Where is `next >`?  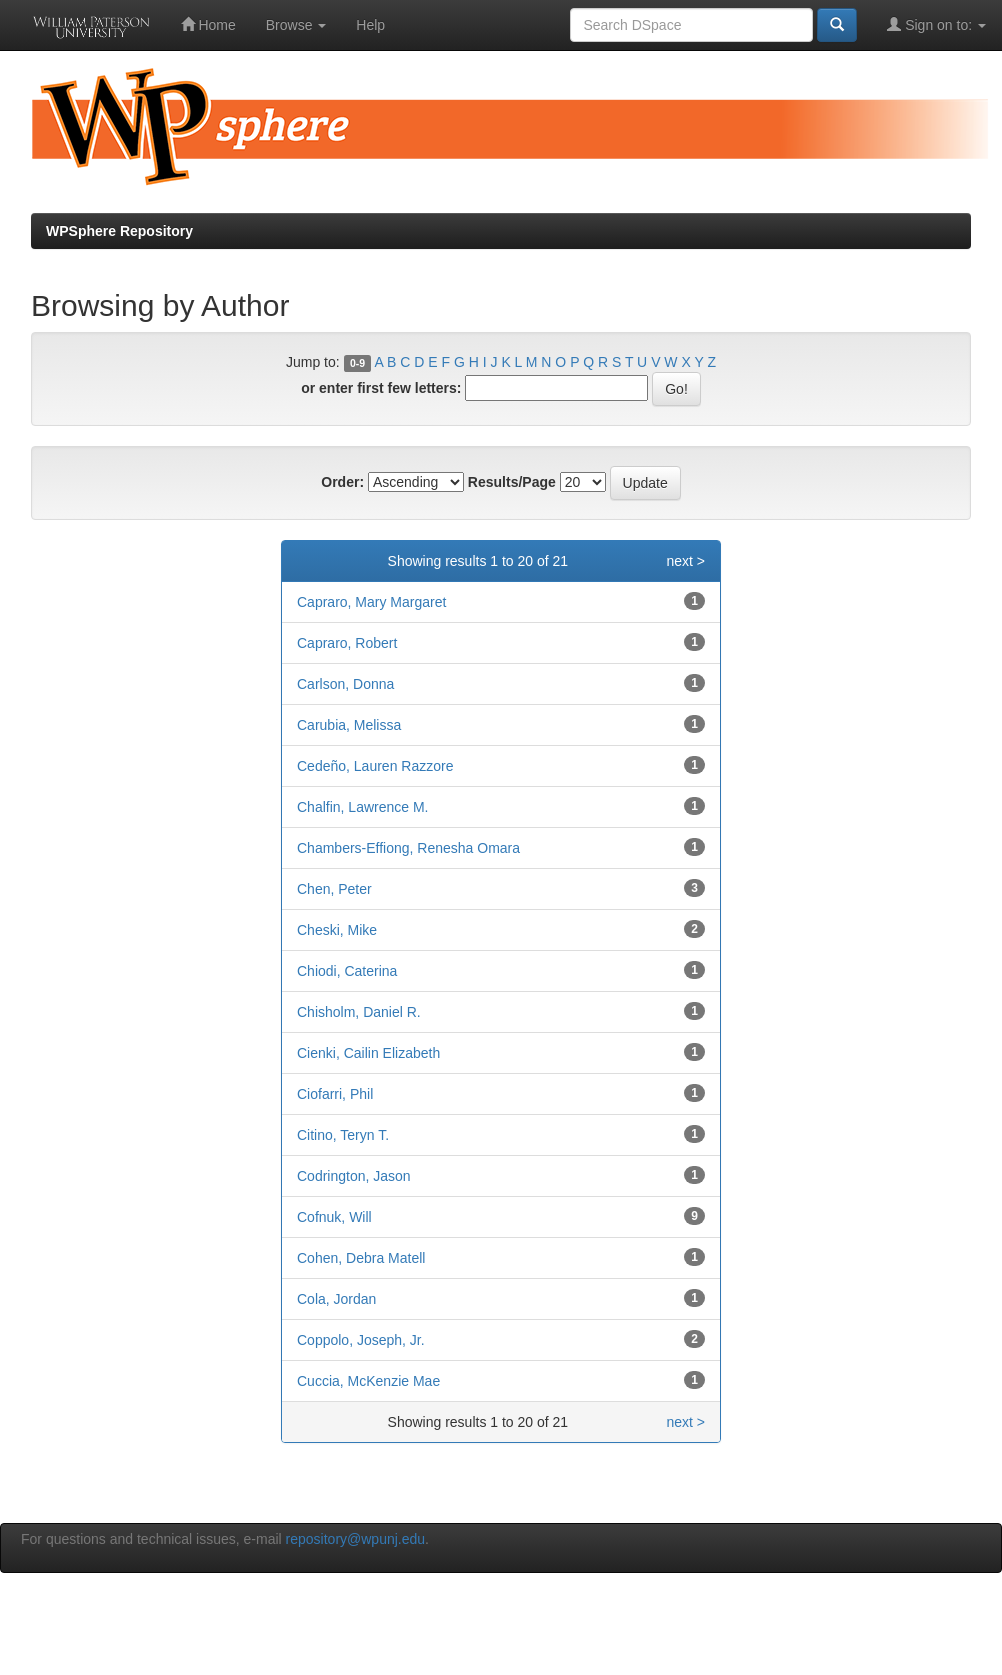 next > is located at coordinates (685, 561).